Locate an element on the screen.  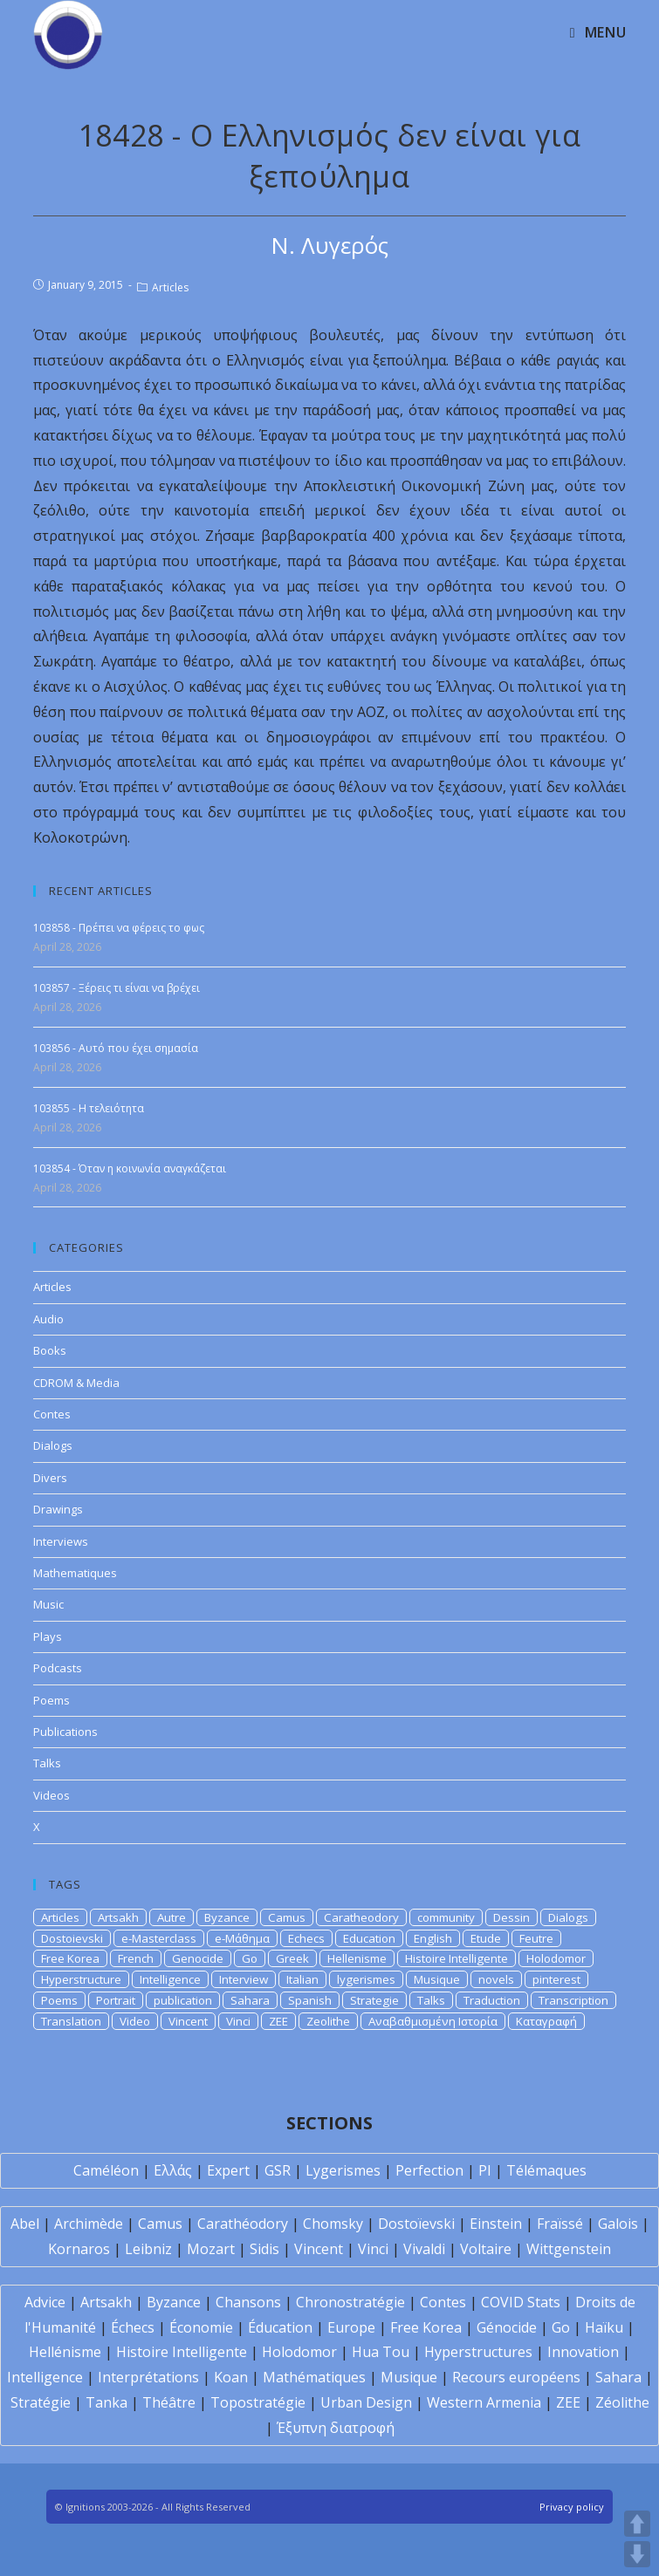
Théâtre is located at coordinates (169, 2402).